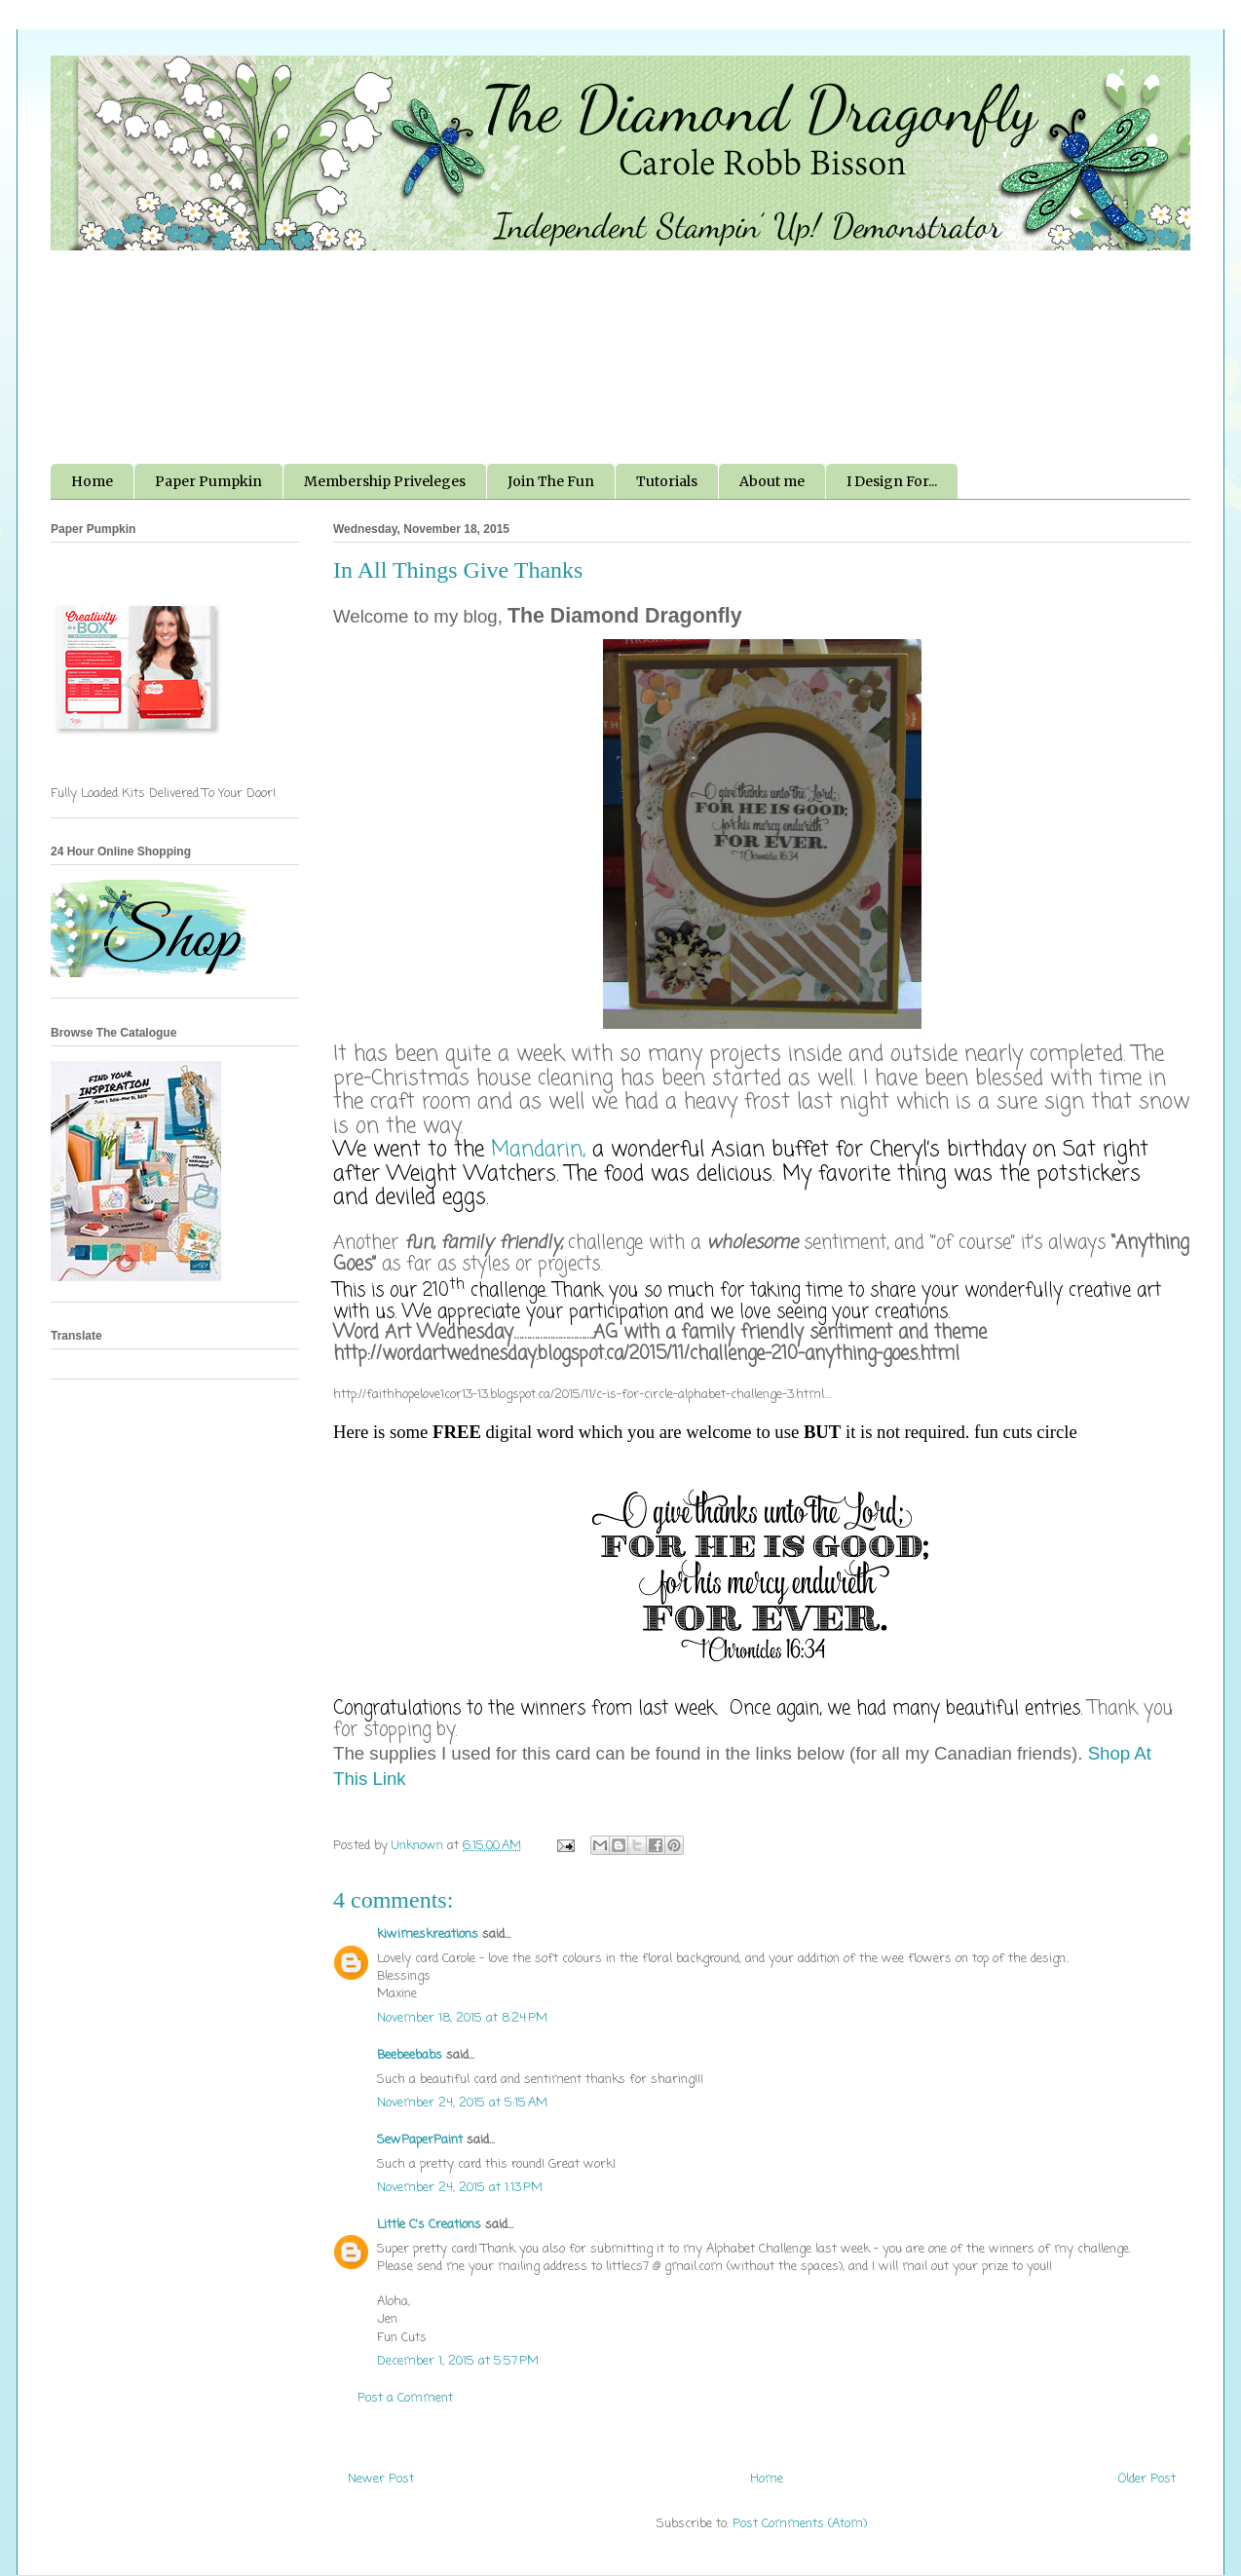  What do you see at coordinates (381, 2479) in the screenshot?
I see `Newer Post` at bounding box center [381, 2479].